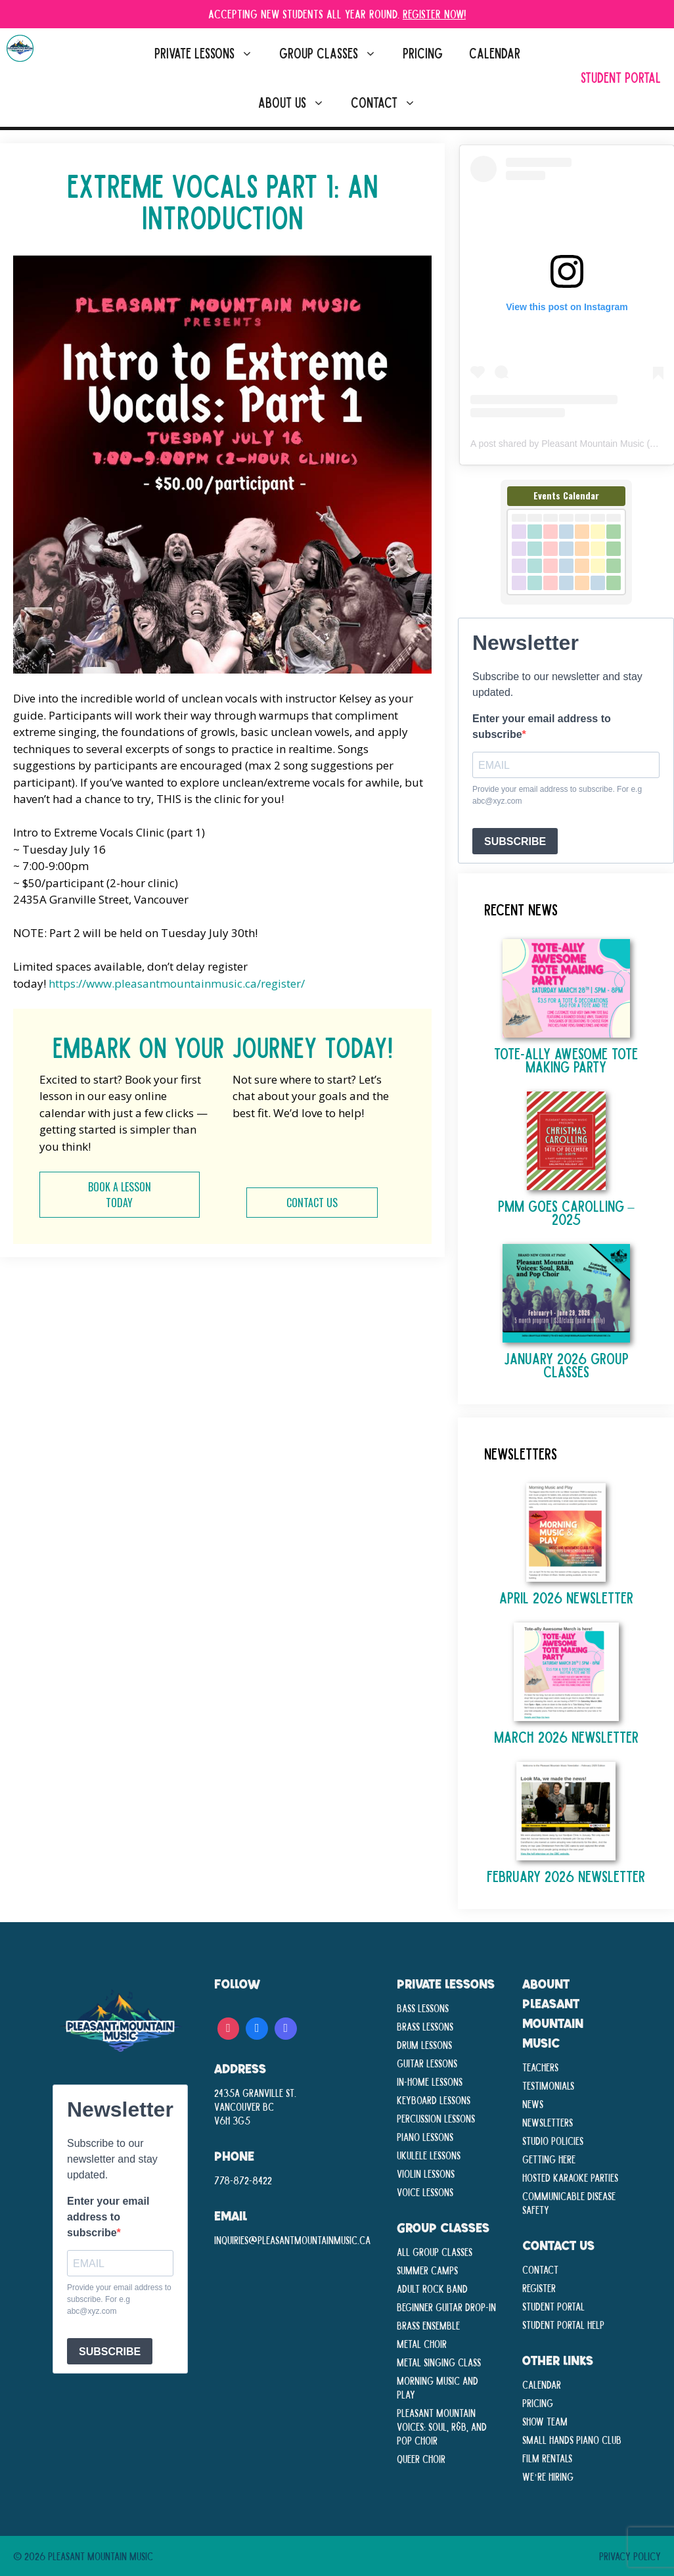 Image resolution: width=674 pixels, height=2576 pixels. Describe the element at coordinates (570, 2177) in the screenshot. I see `Hosted Karaoke Parties` at that location.